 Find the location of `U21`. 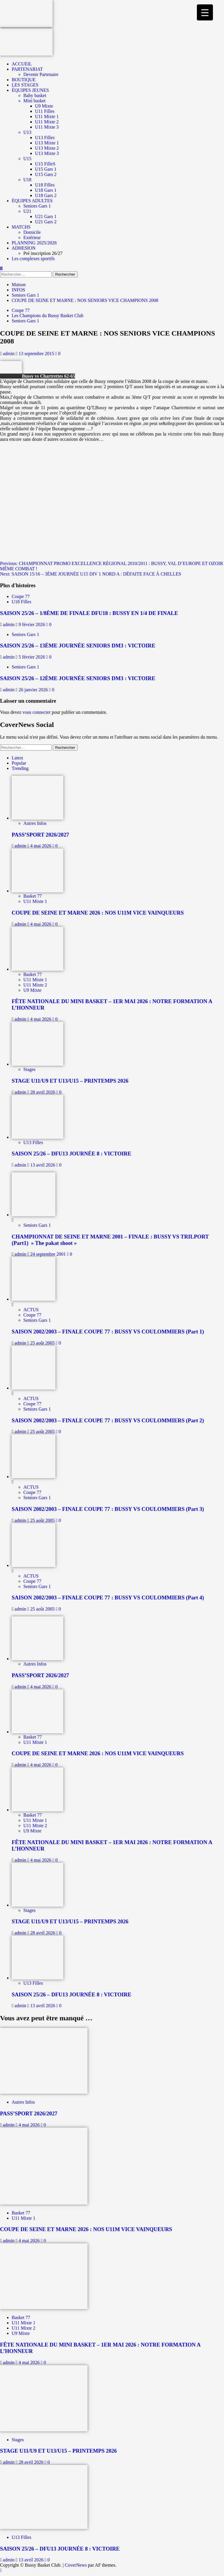

U21 is located at coordinates (27, 211).